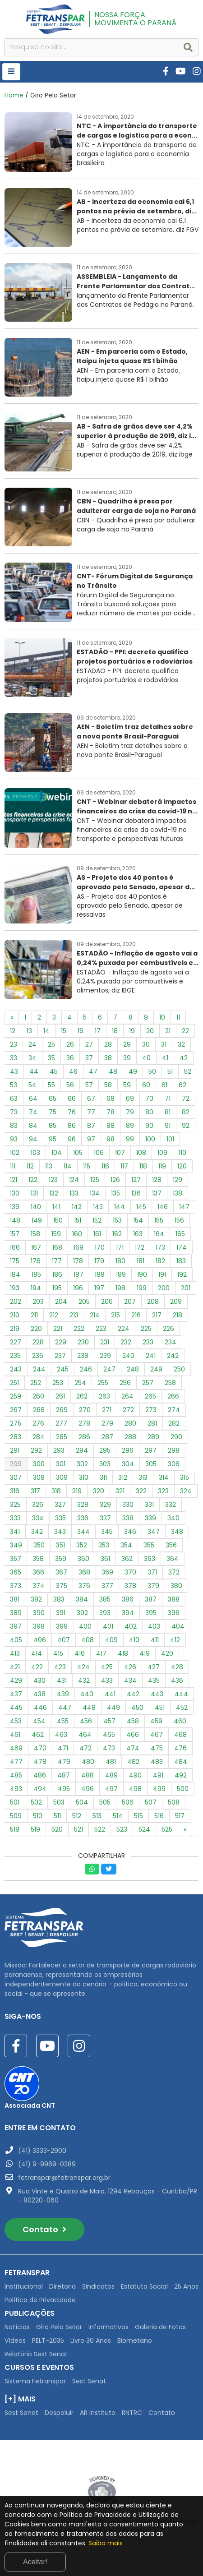  I want to click on 267, so click(16, 1409).